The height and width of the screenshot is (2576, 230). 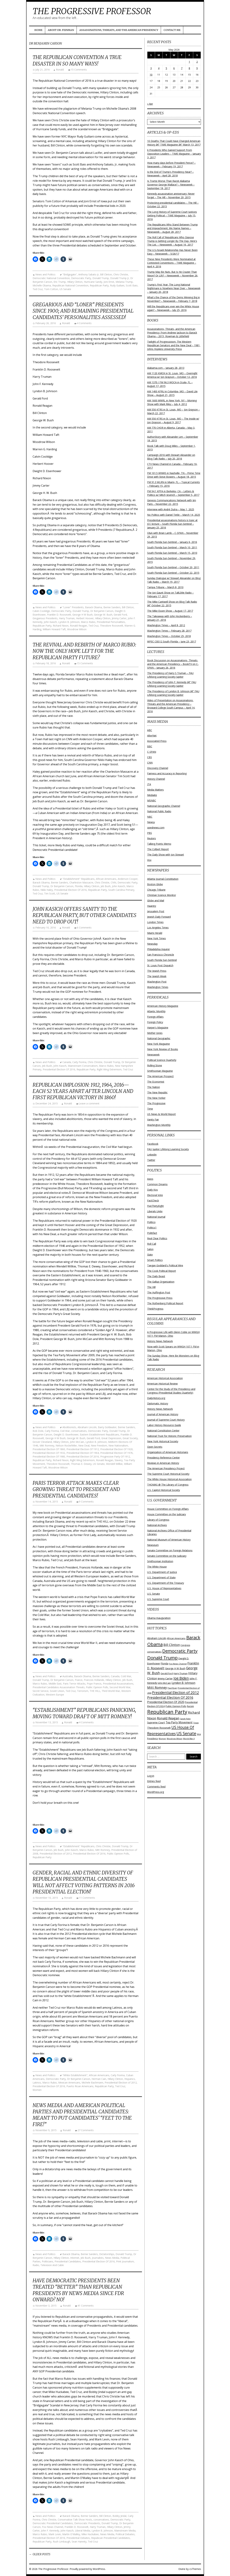 I want to click on Lyndon B. Johnson, so click(x=69, y=622).